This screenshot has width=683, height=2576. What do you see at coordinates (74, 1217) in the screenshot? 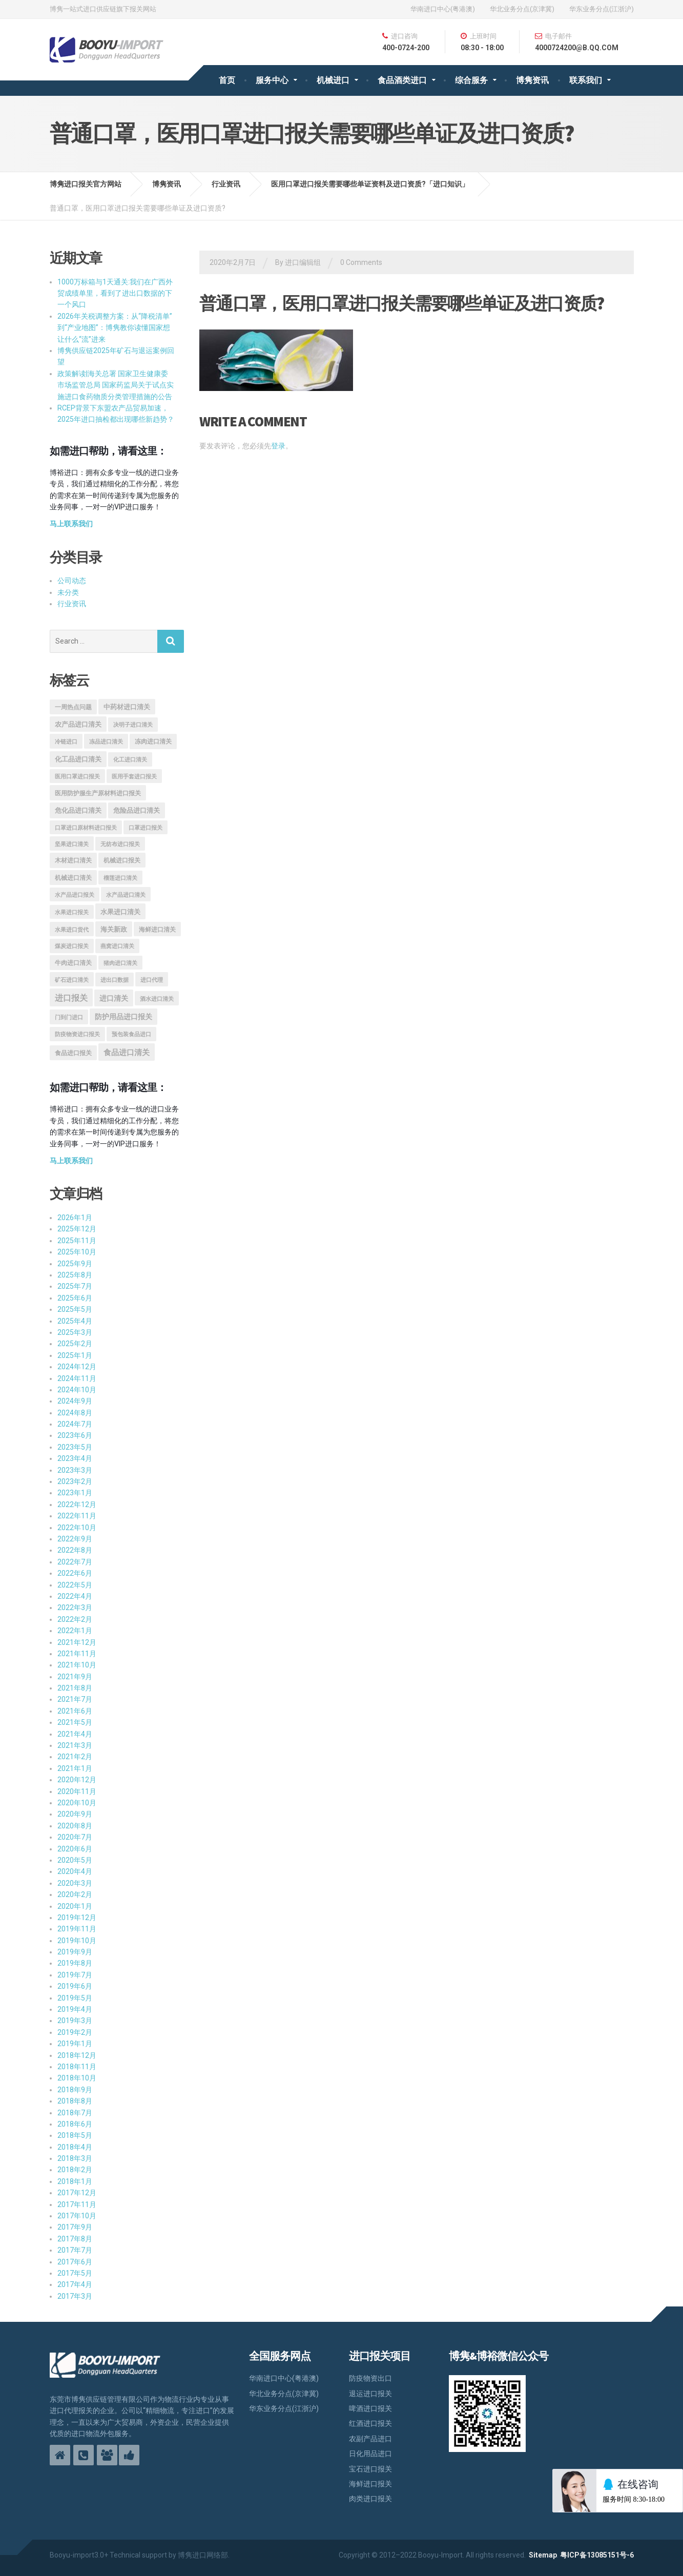
I see `2026年1月` at bounding box center [74, 1217].